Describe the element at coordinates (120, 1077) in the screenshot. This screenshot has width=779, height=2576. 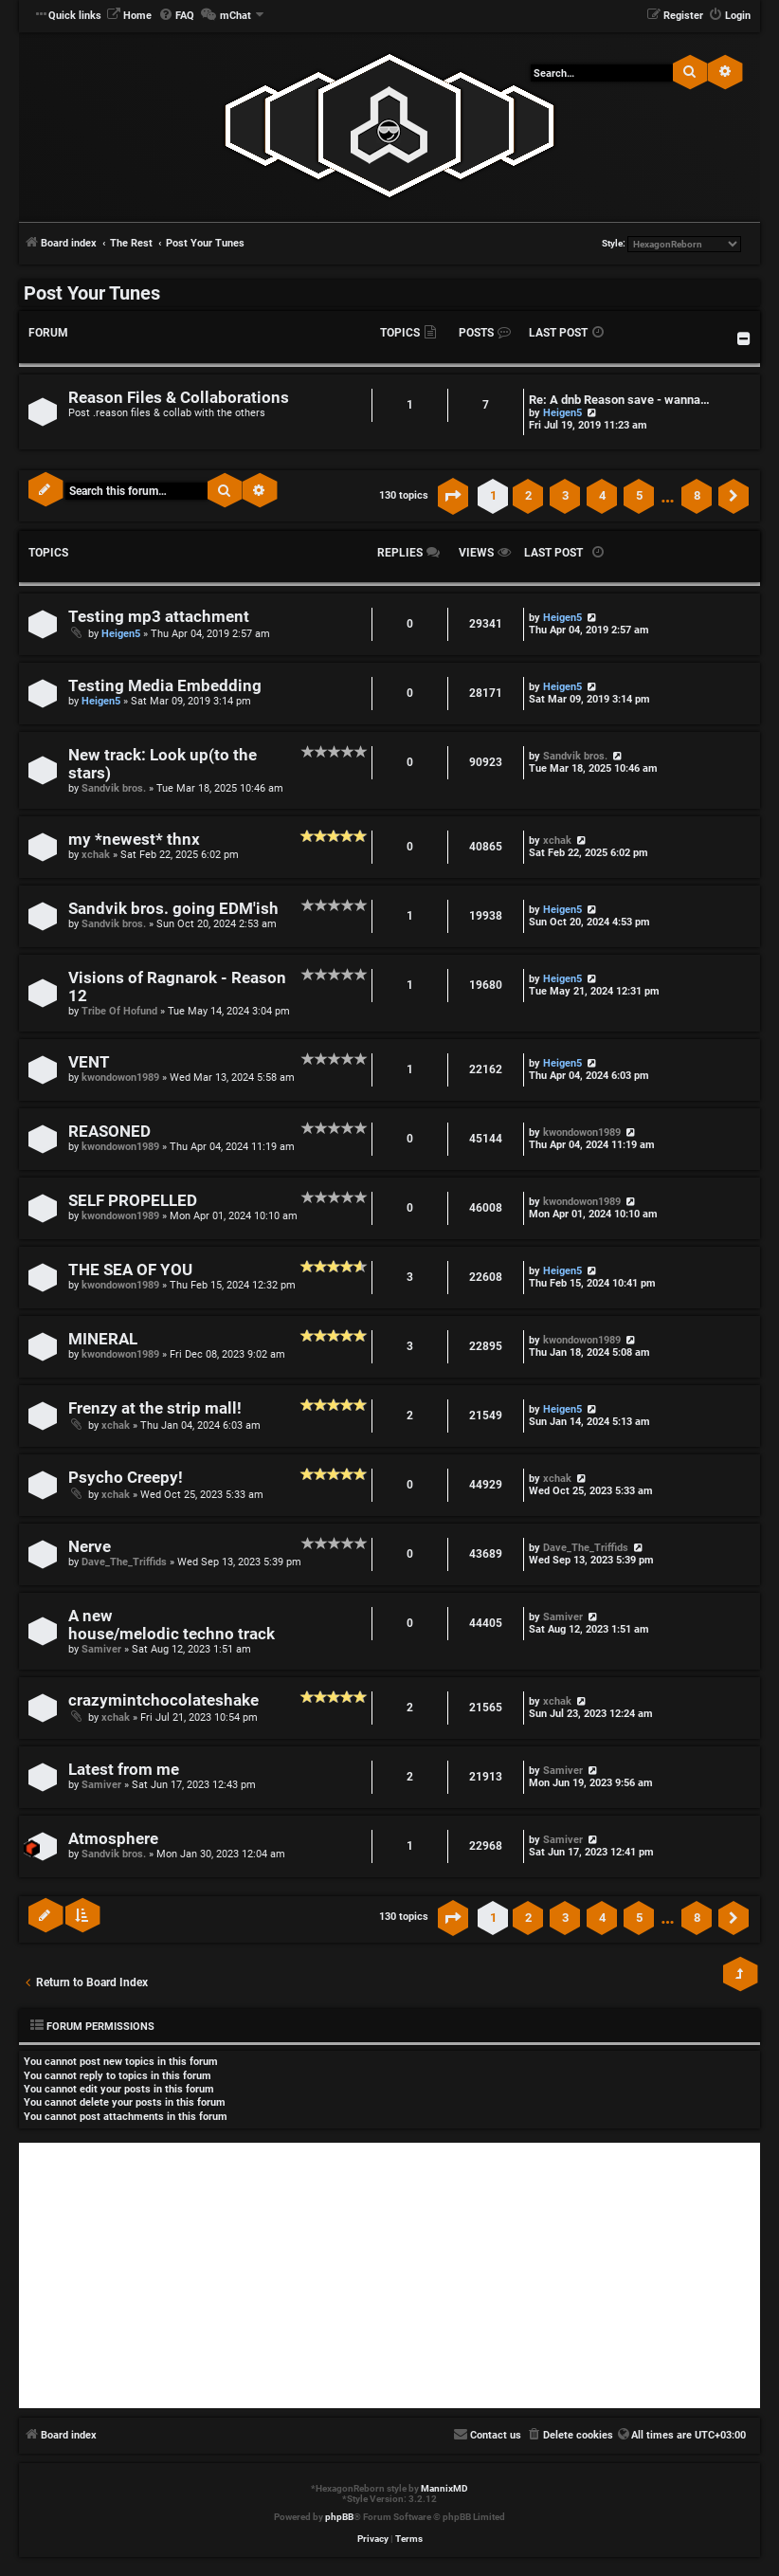
I see `kwondowon1989` at that location.